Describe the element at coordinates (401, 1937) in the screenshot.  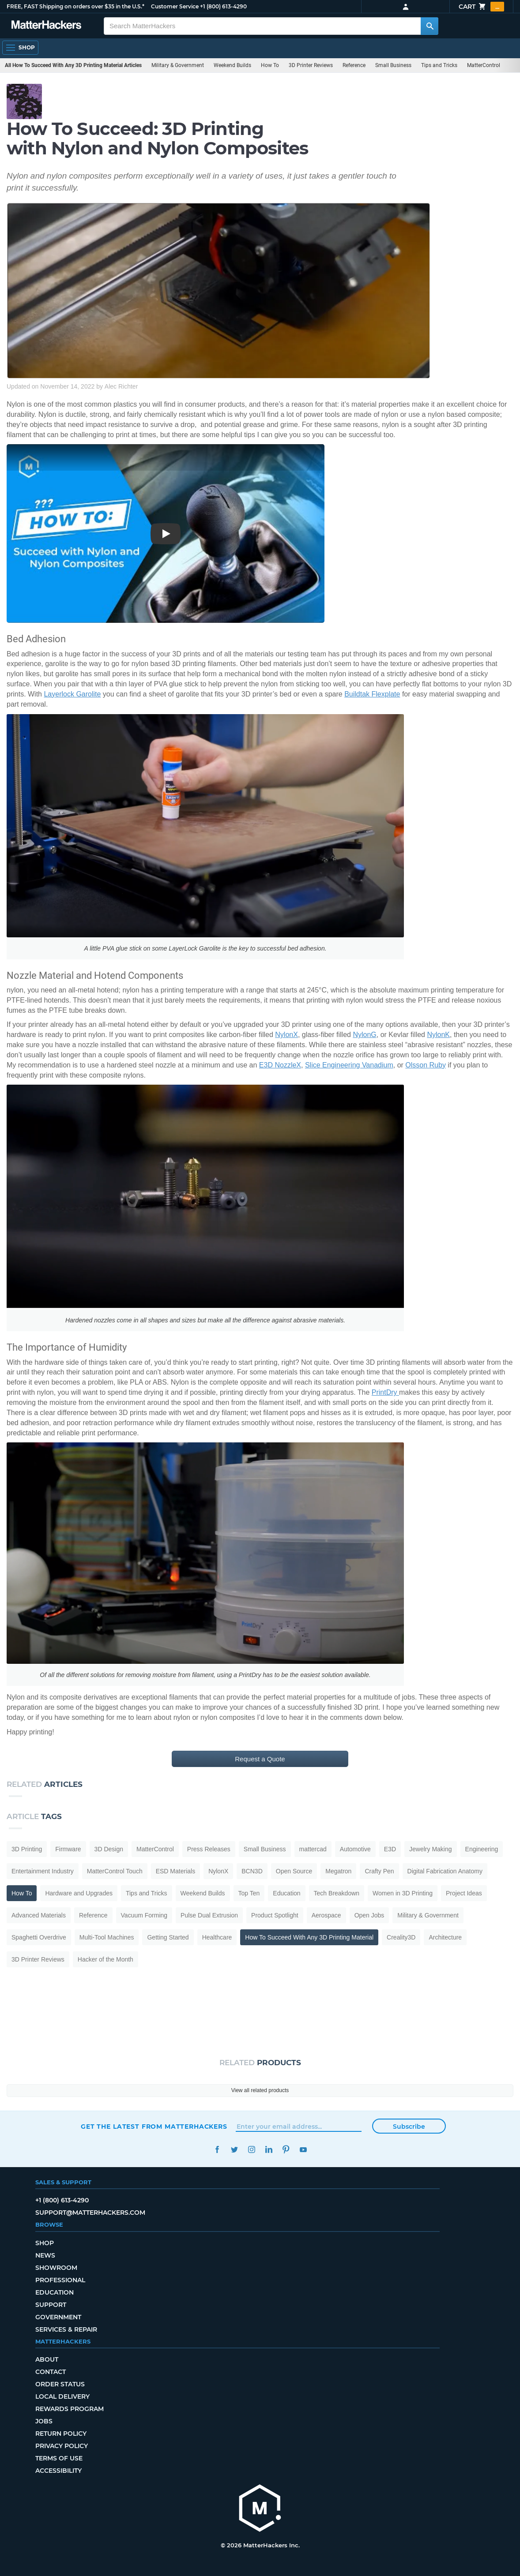
I see `Creality3D` at that location.